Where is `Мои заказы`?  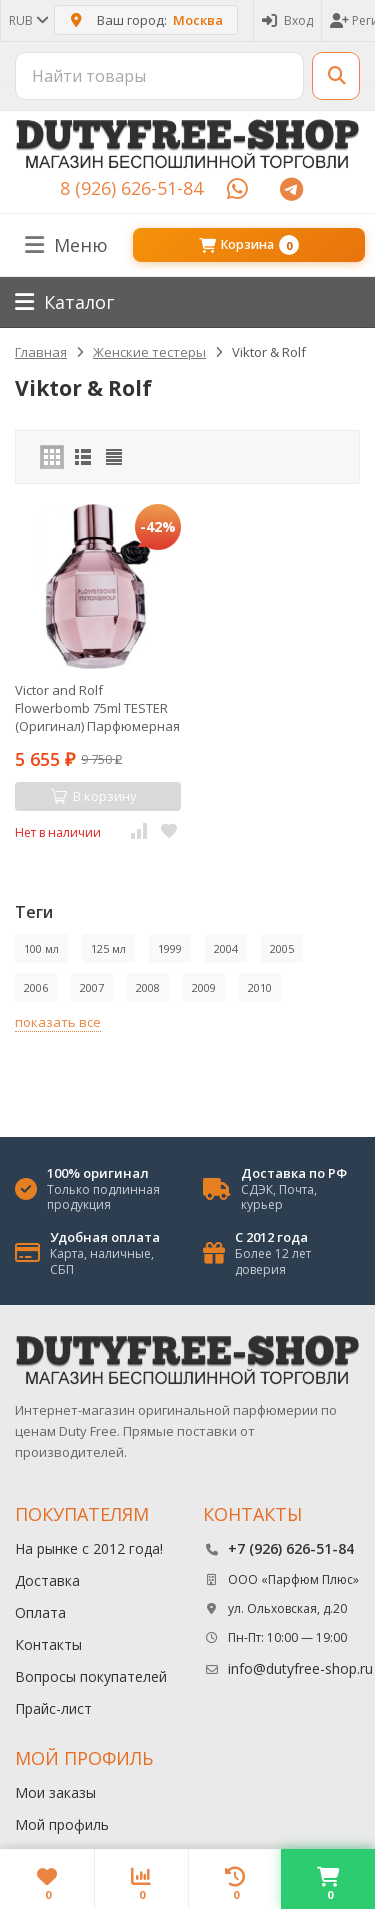 Мои заказы is located at coordinates (55, 1792).